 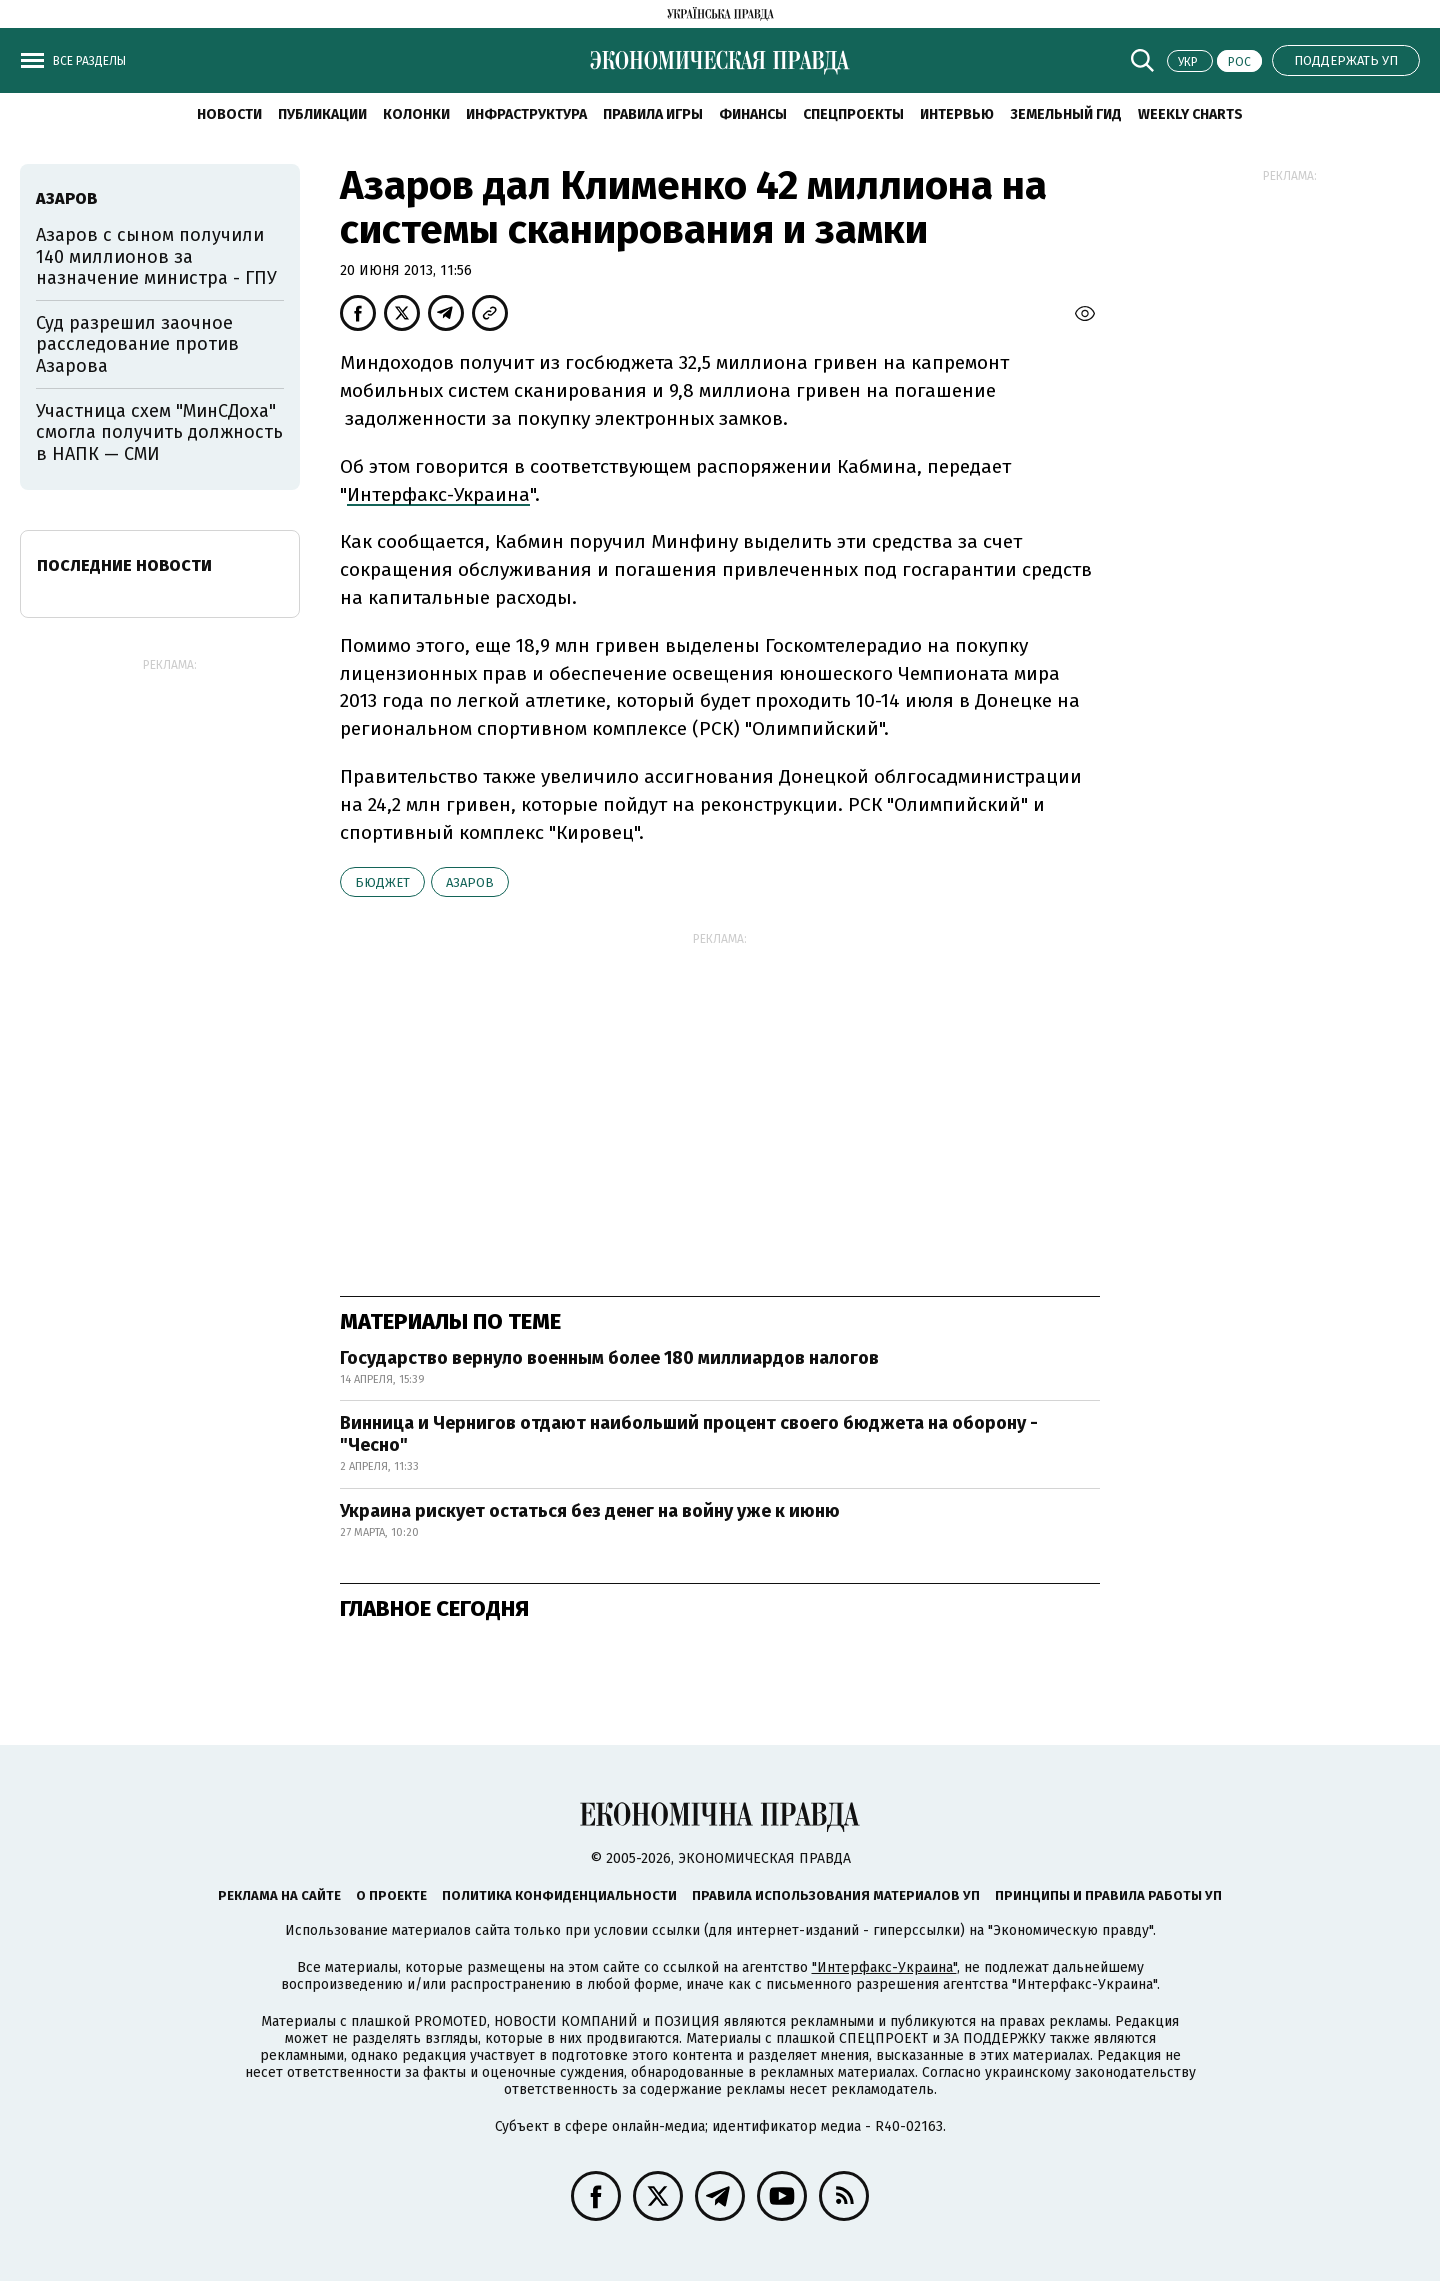 I want to click on Спецпроекты, so click(x=853, y=114).